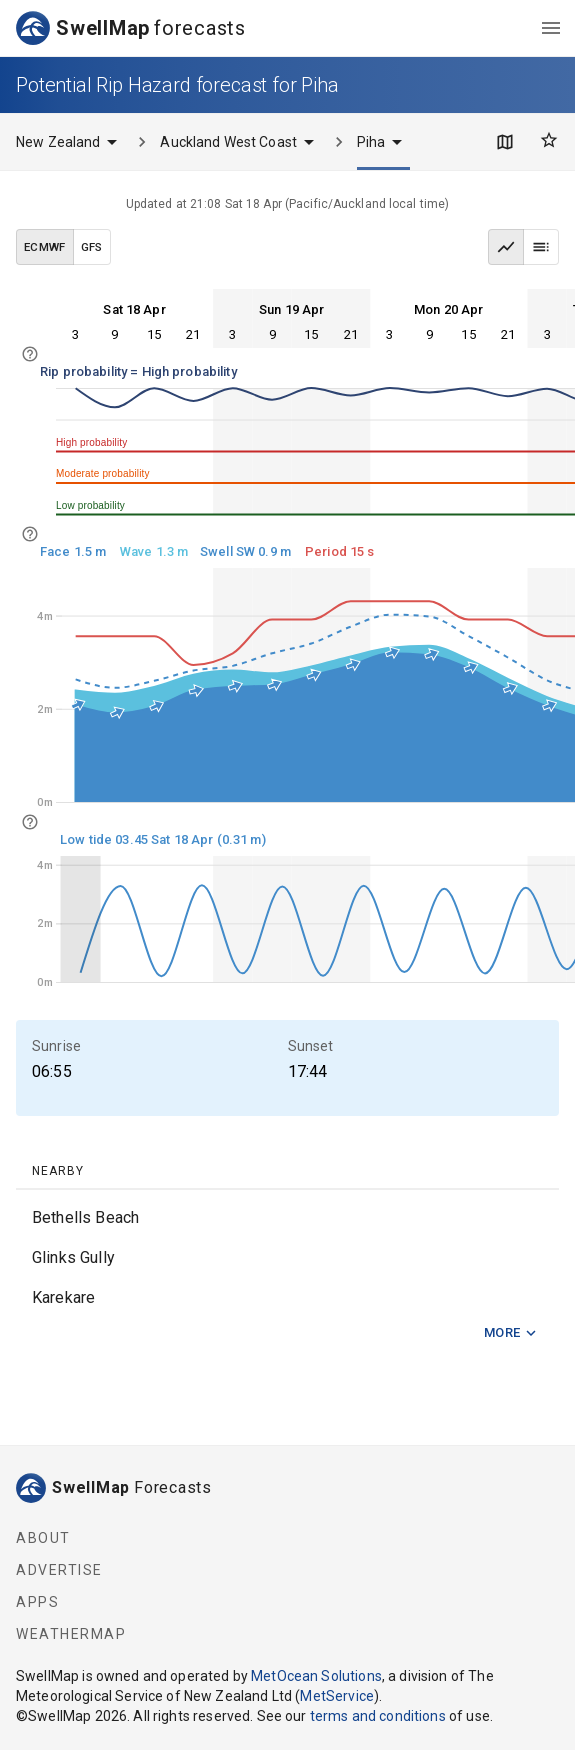  Describe the element at coordinates (337, 1696) in the screenshot. I see `MetService` at that location.